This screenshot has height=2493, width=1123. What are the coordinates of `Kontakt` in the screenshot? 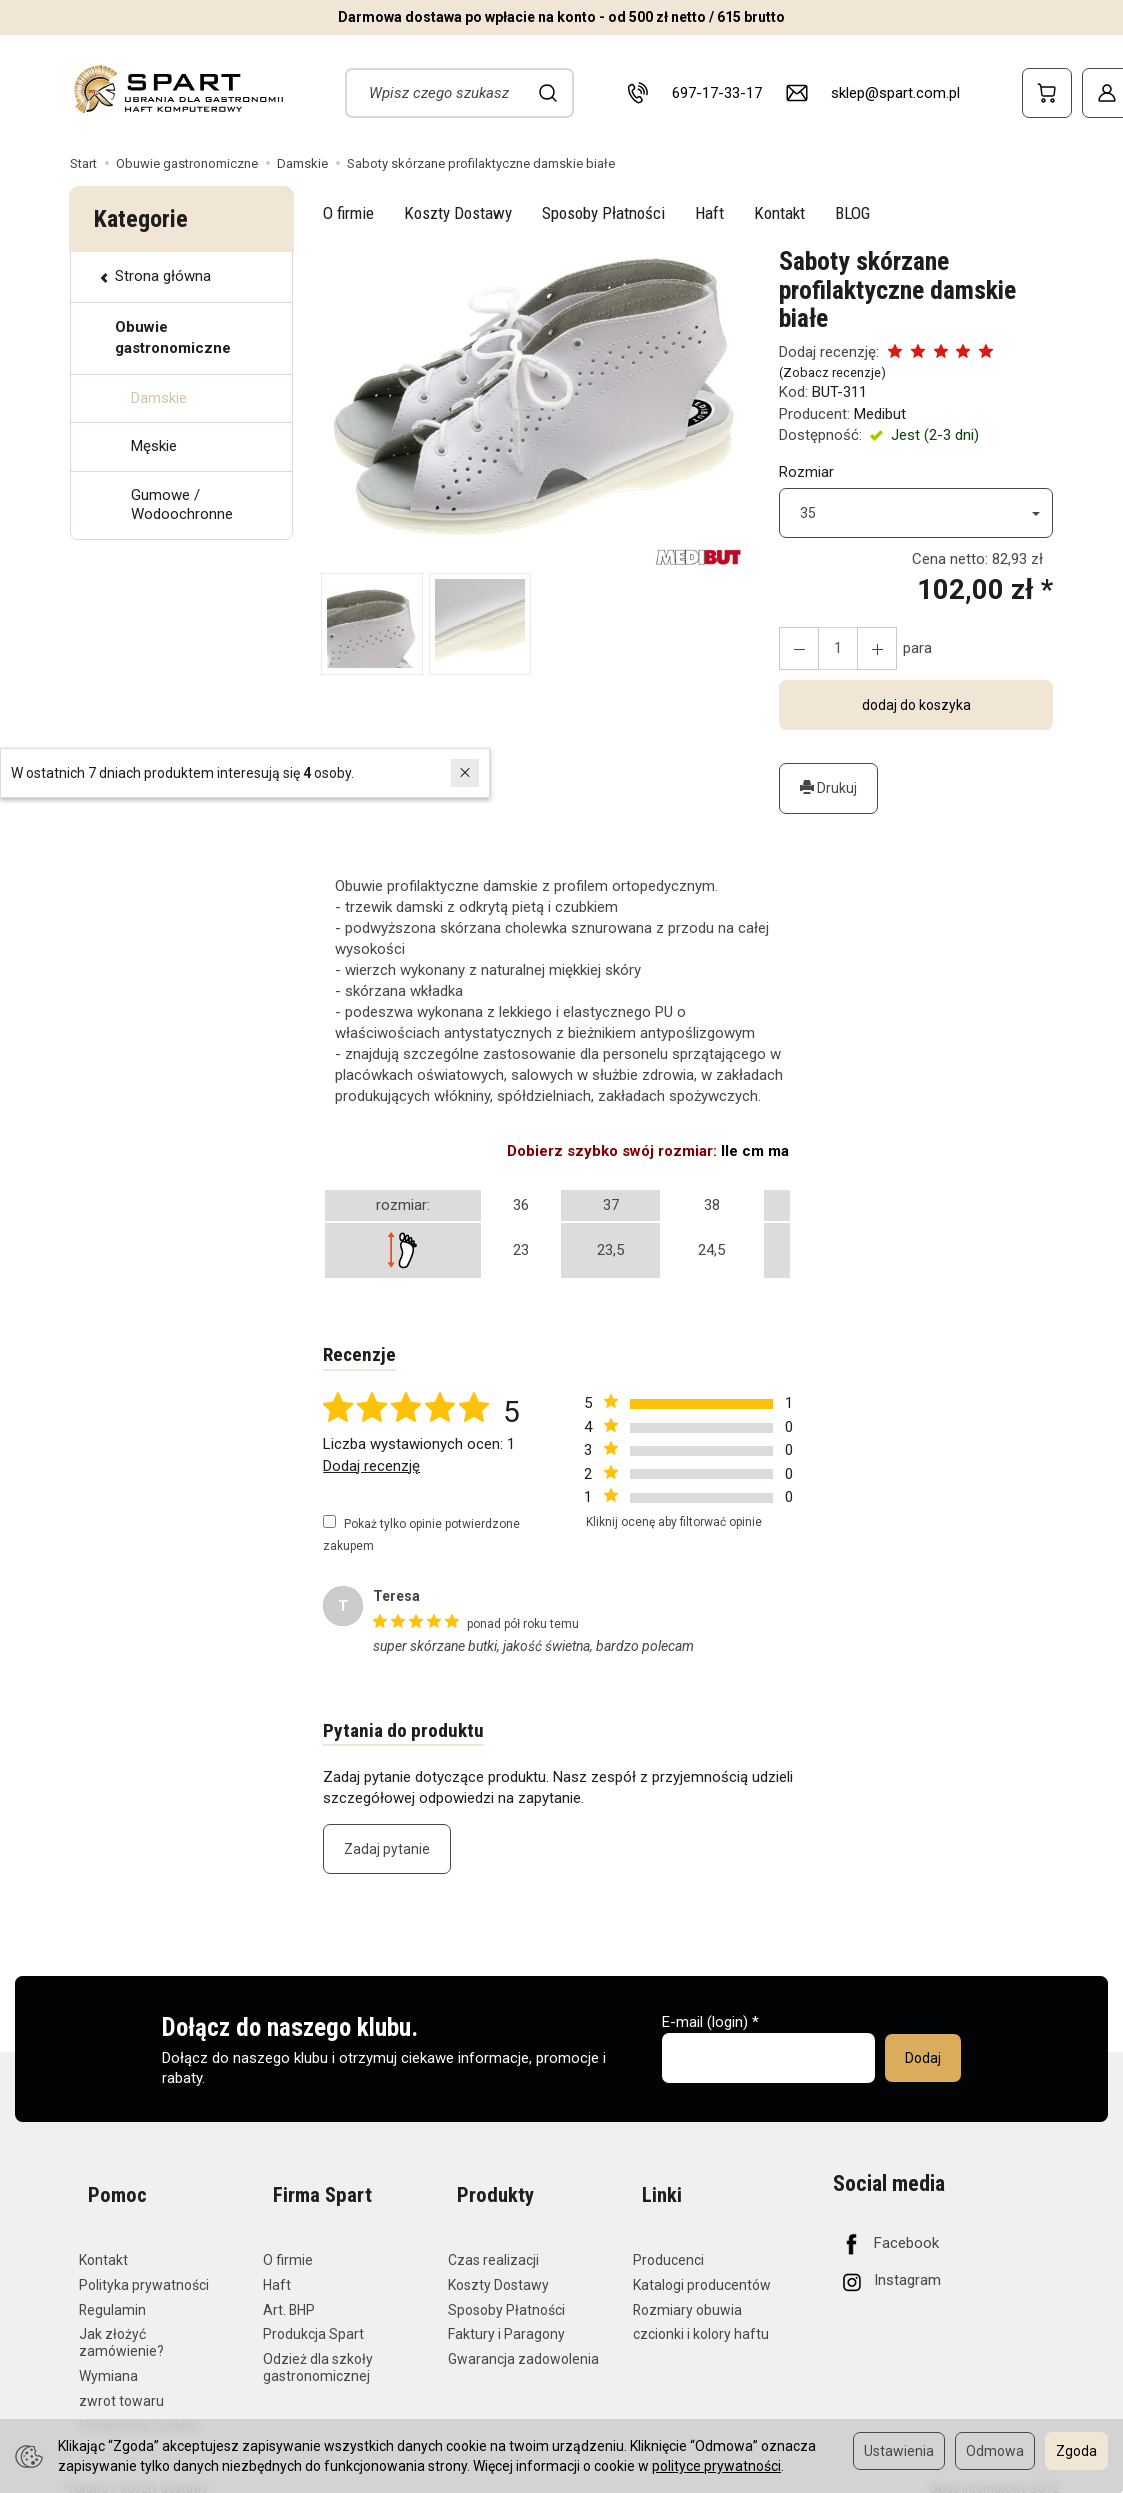 It's located at (779, 213).